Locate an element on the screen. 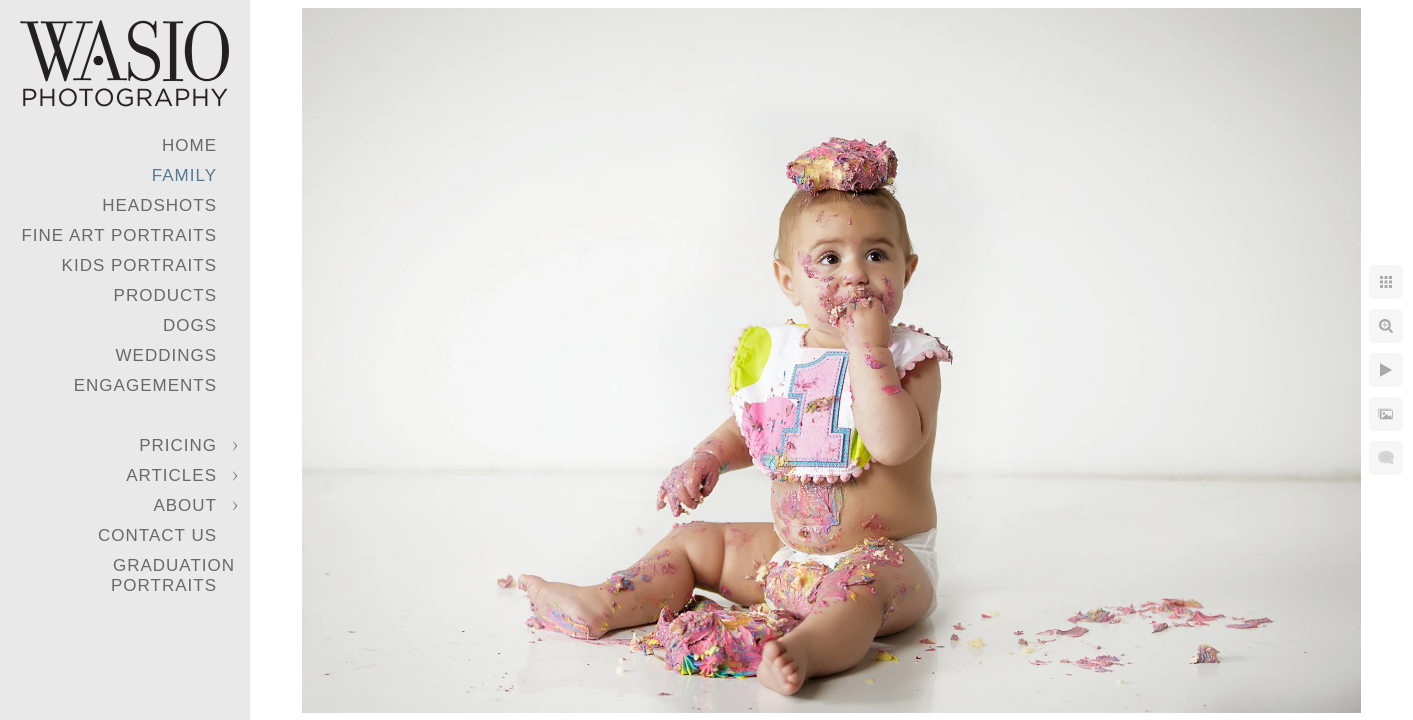 Image resolution: width=1413 pixels, height=720 pixels. Pricing is located at coordinates (178, 445).